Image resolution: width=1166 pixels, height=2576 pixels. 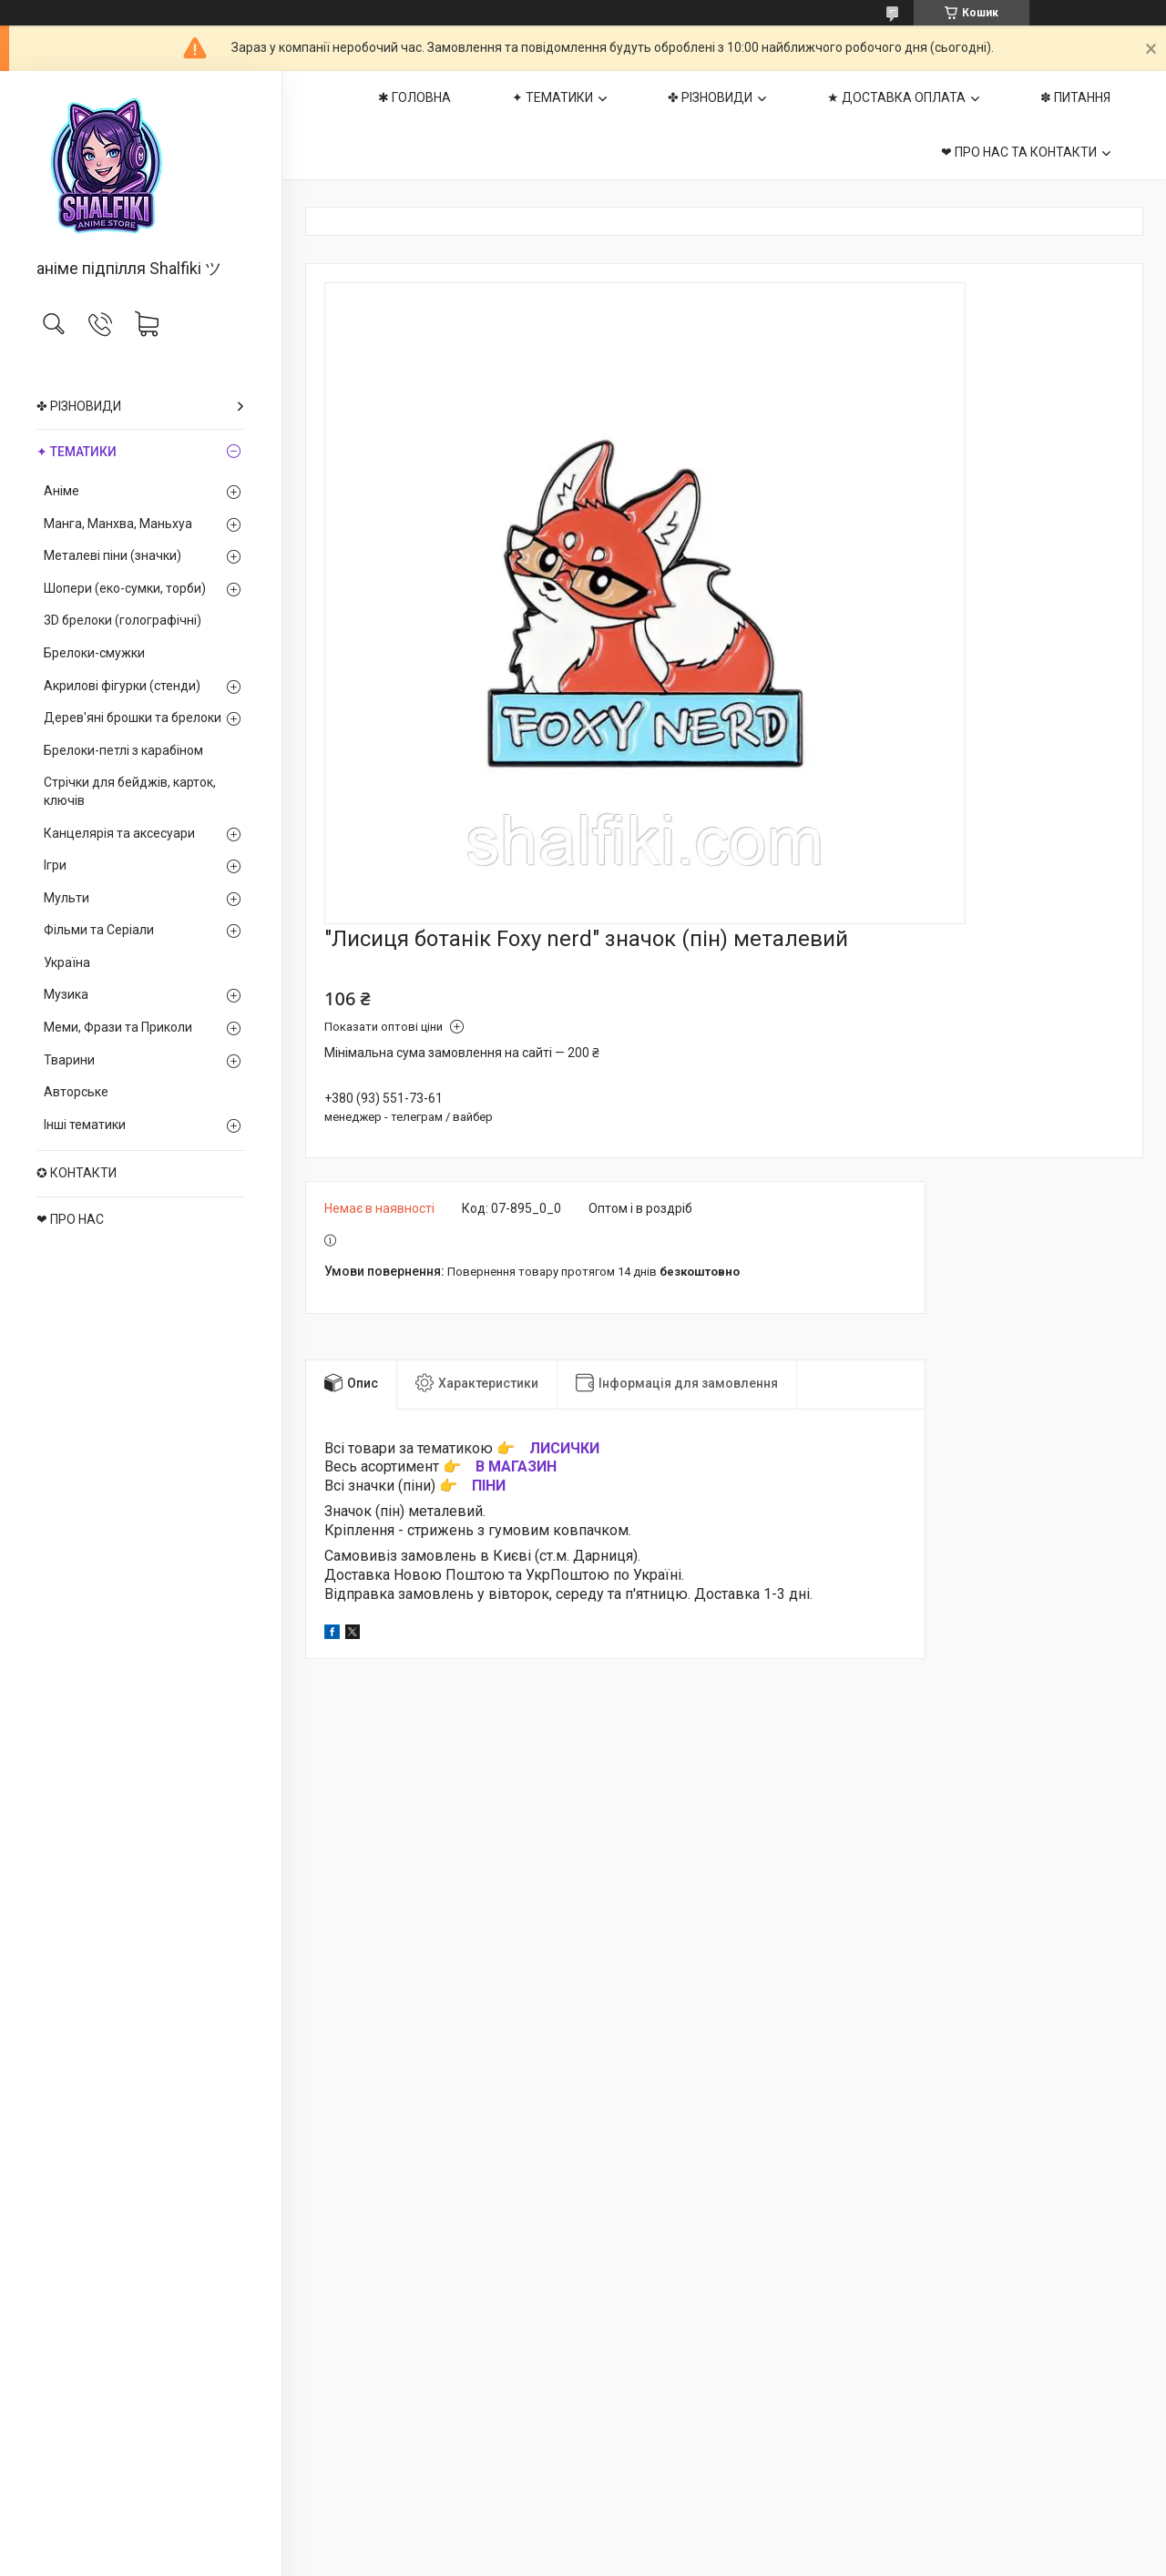 I want to click on В МАГАЗИН, so click(x=516, y=1466).